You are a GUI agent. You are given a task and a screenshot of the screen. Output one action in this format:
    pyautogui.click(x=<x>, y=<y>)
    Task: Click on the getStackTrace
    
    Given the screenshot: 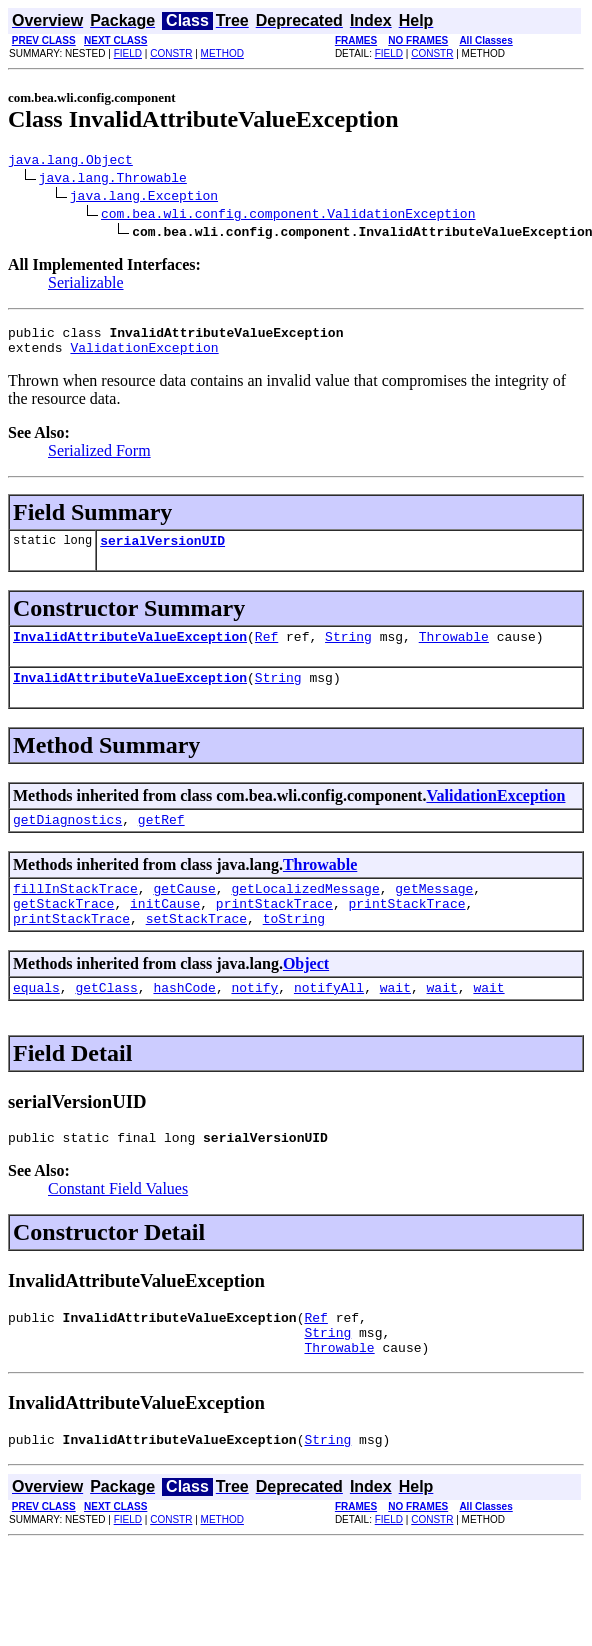 What is the action you would take?
    pyautogui.click(x=63, y=930)
    